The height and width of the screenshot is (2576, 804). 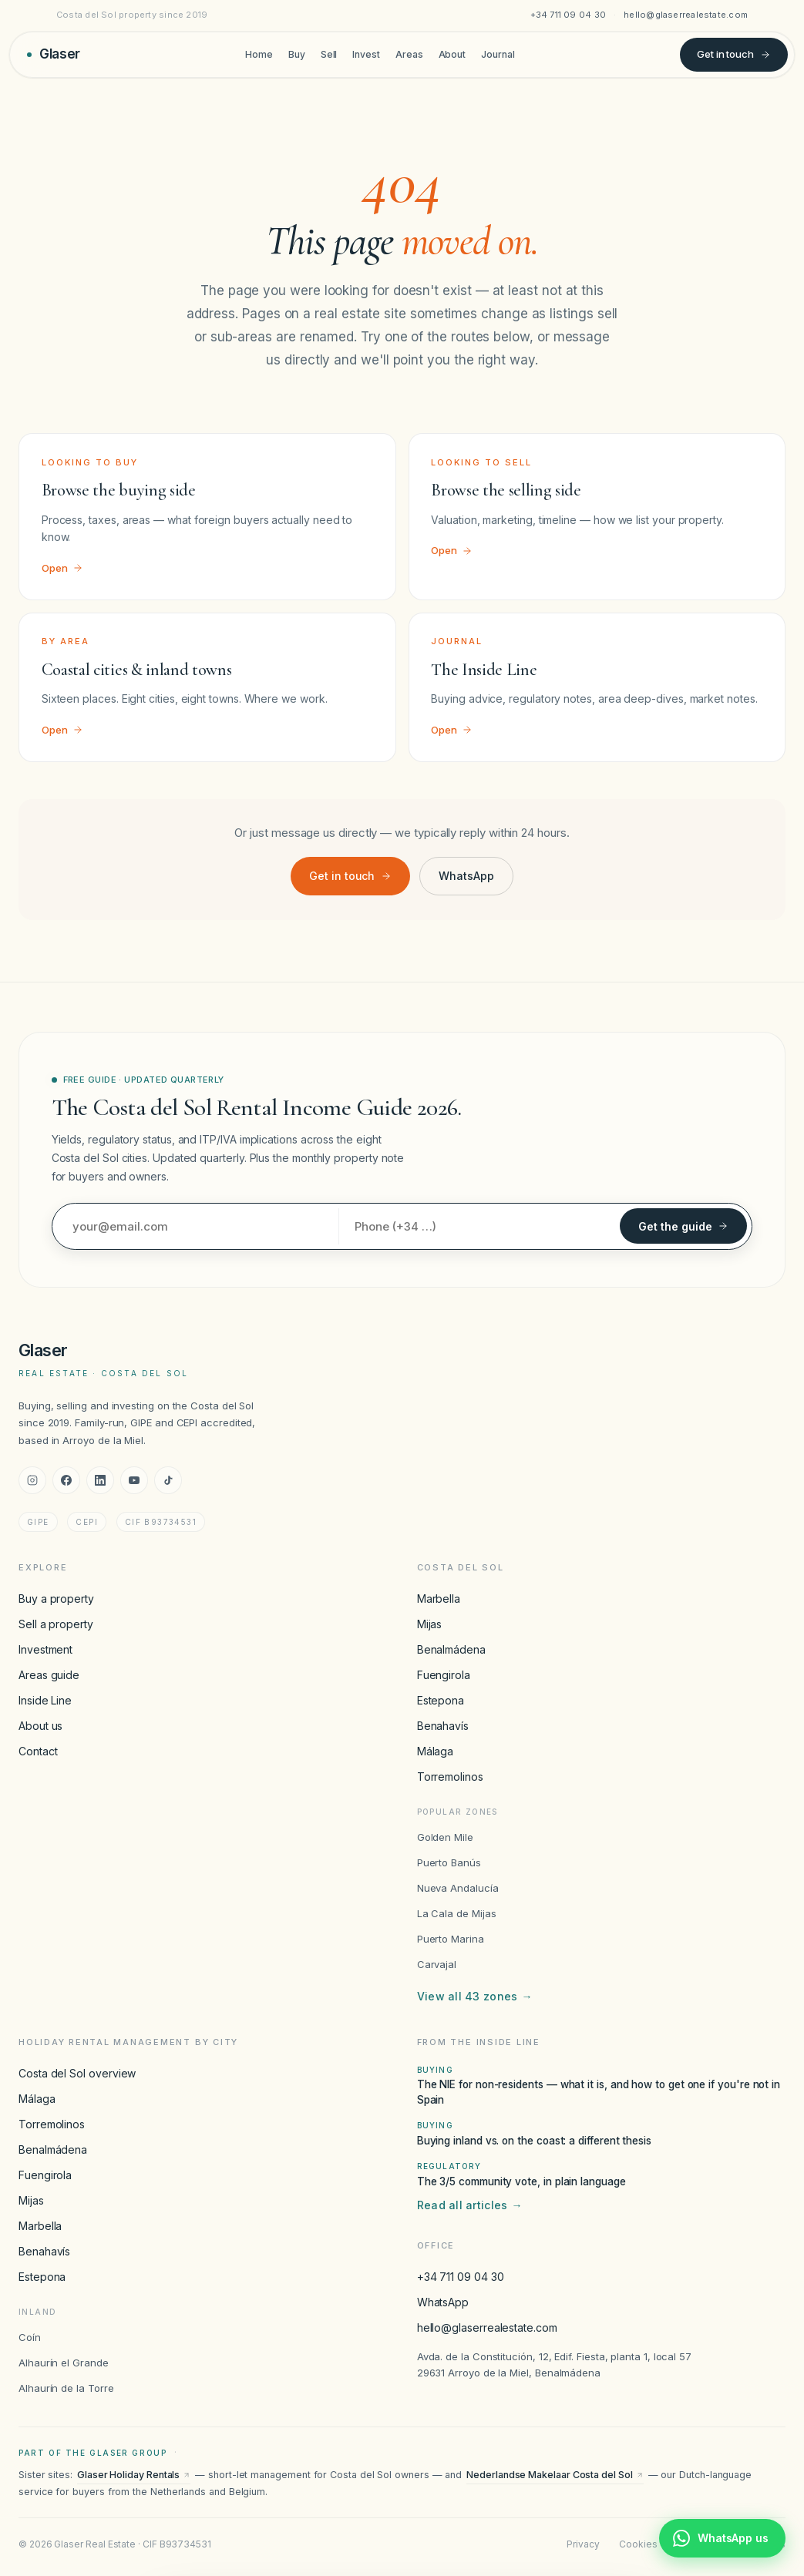 What do you see at coordinates (466, 875) in the screenshot?
I see `WhatsApp` at bounding box center [466, 875].